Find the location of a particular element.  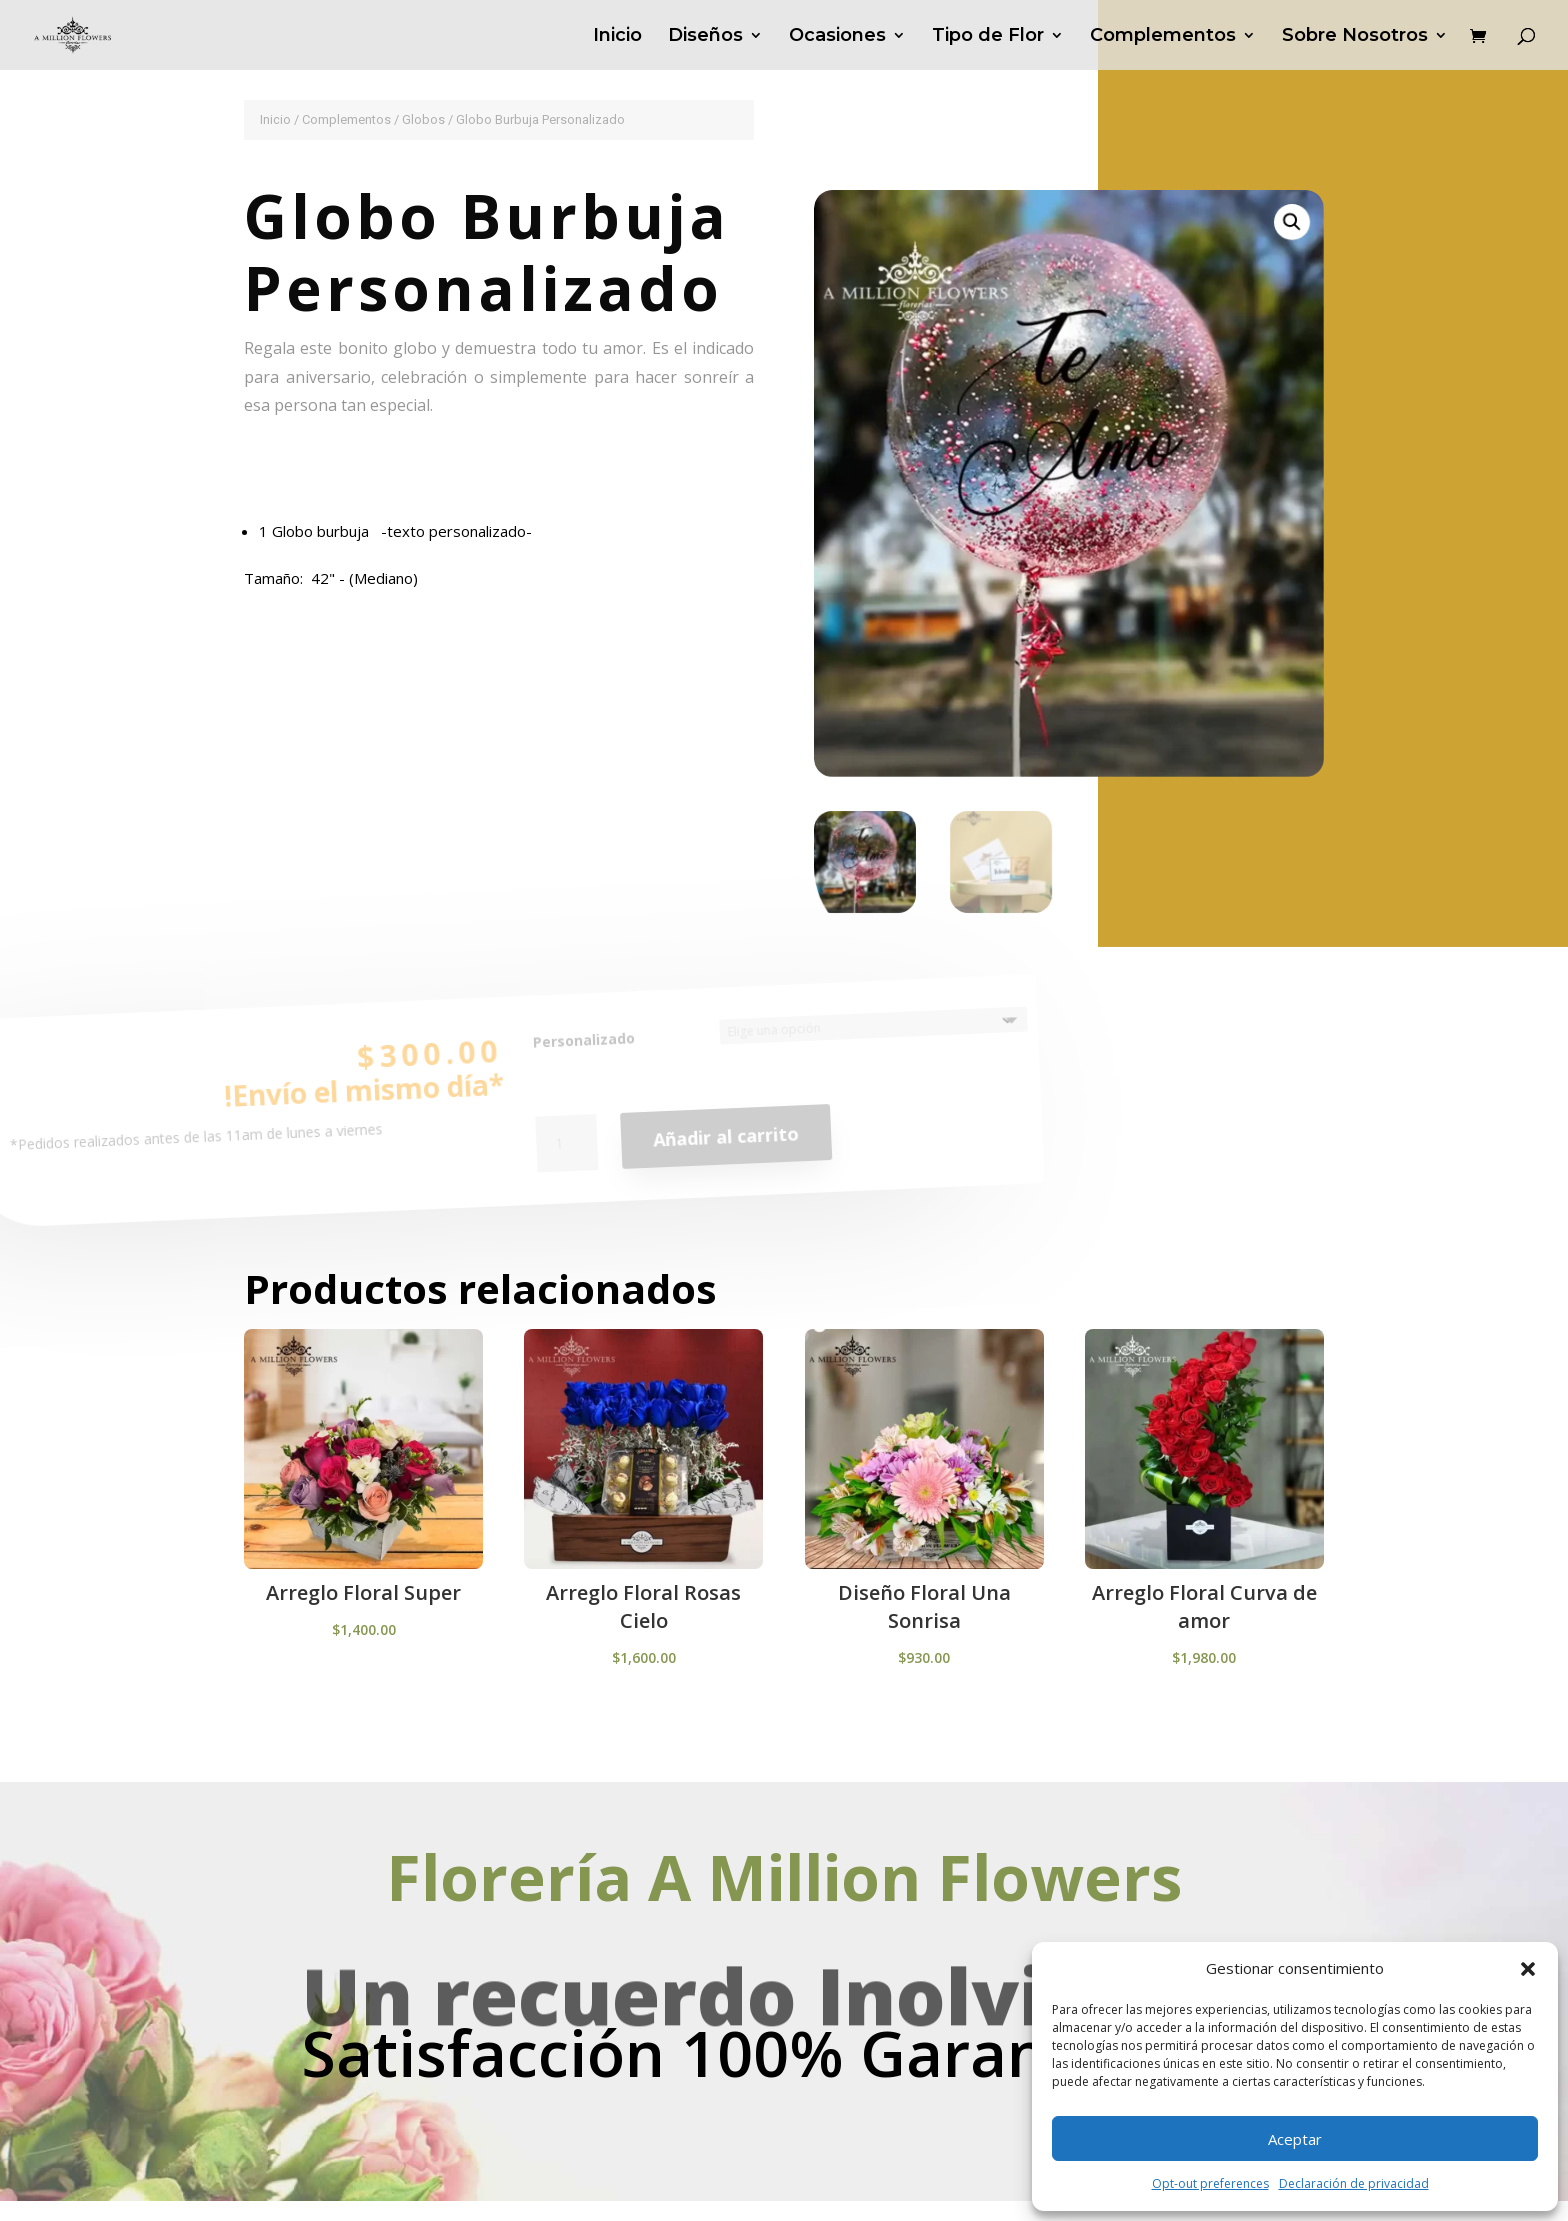

Complementos is located at coordinates (1163, 37).